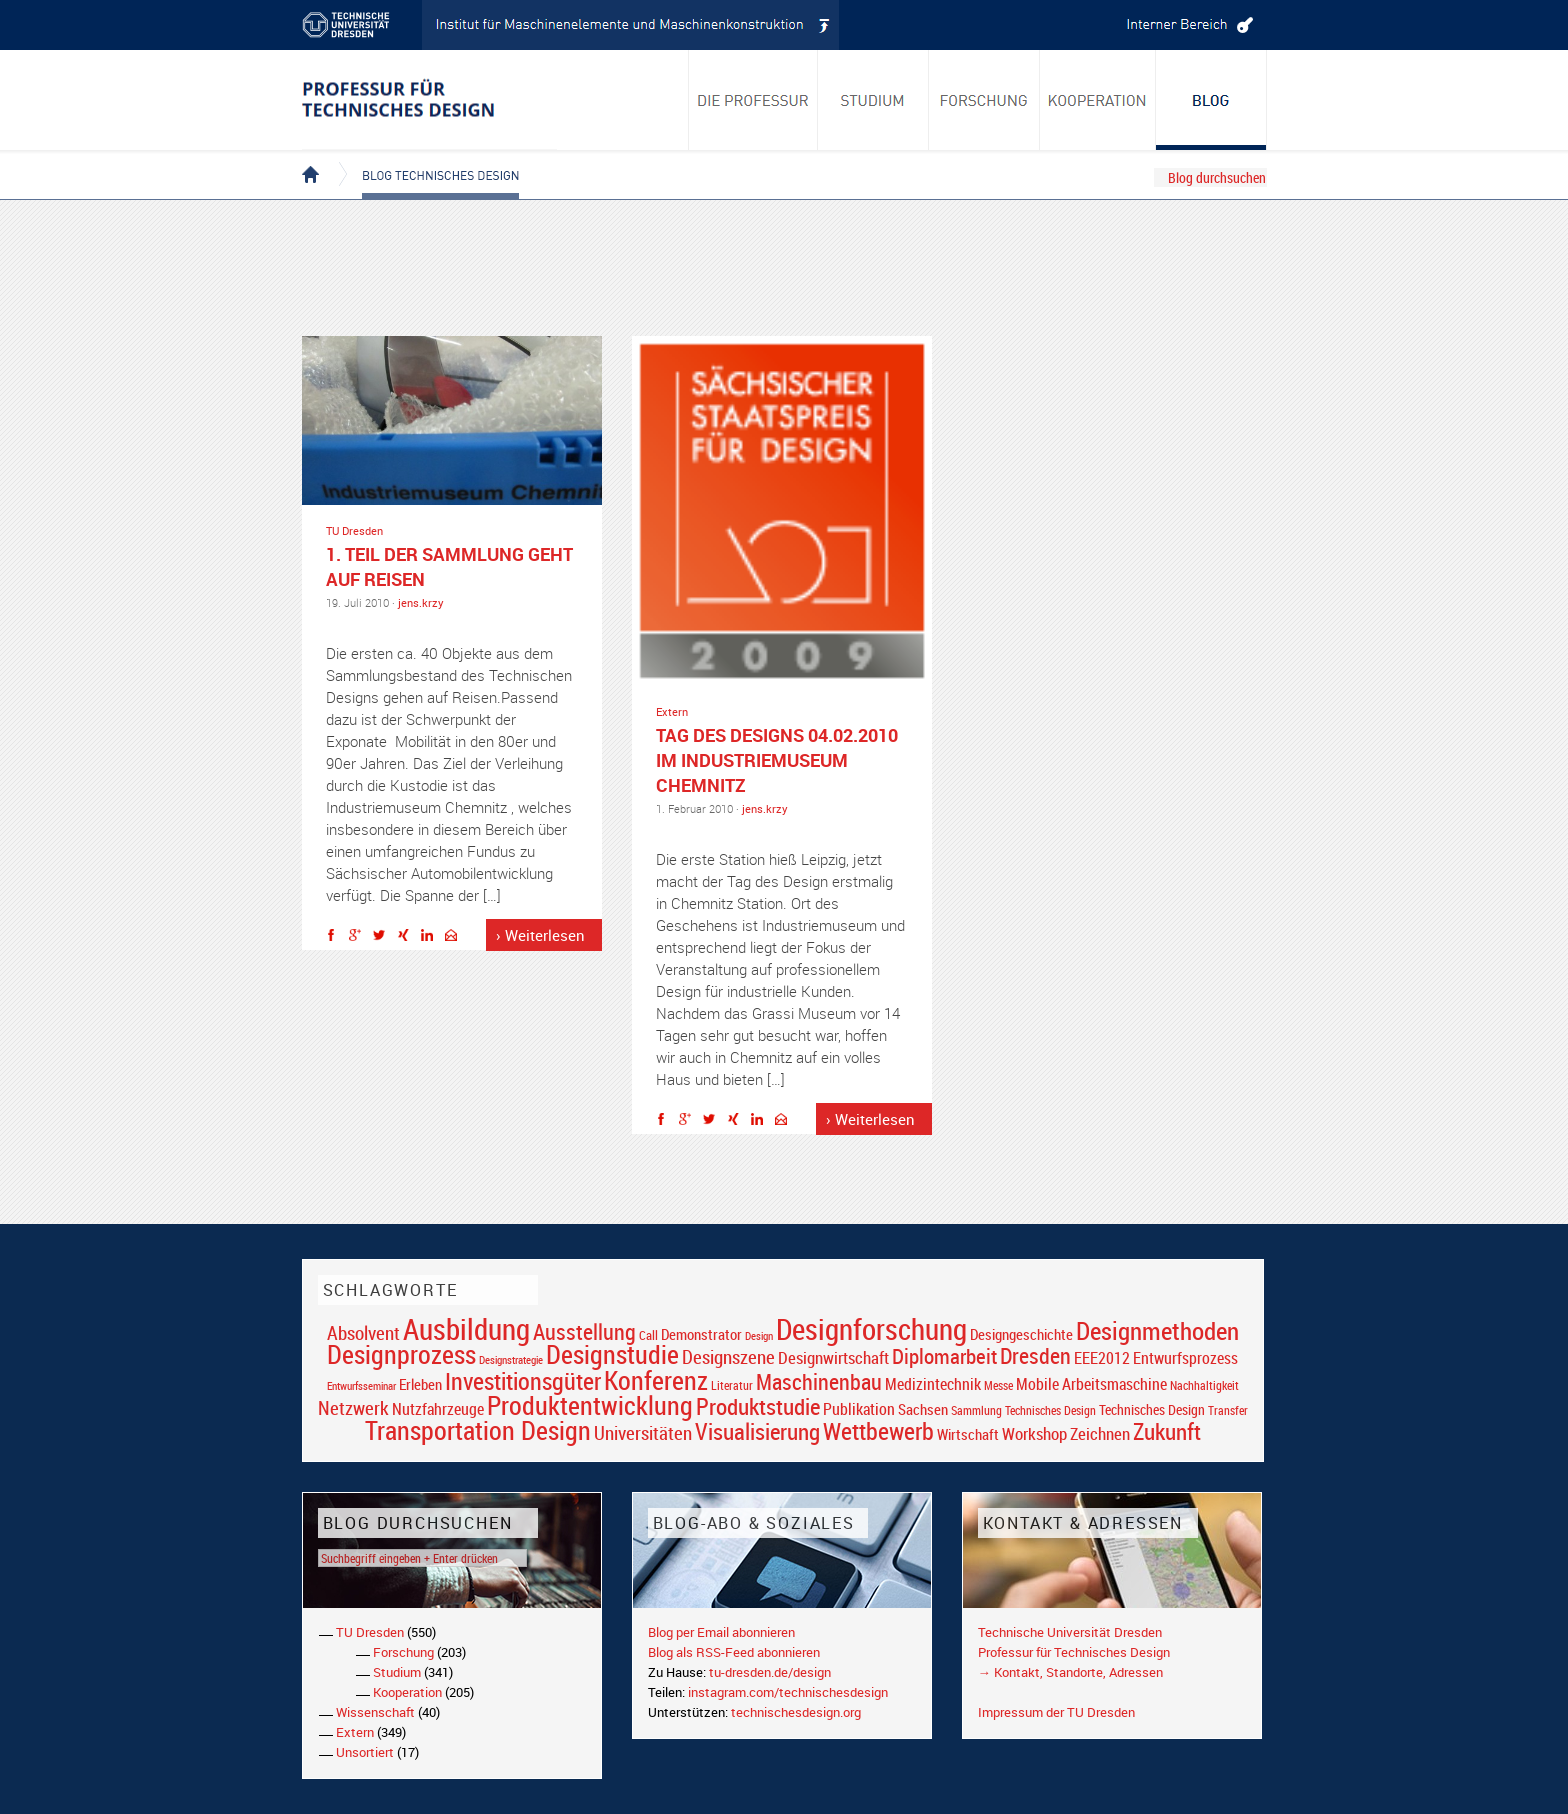 The image size is (1568, 1814). Describe the element at coordinates (728, 1357) in the screenshot. I see `Designszene [Designszene (36 Einträge)]` at that location.